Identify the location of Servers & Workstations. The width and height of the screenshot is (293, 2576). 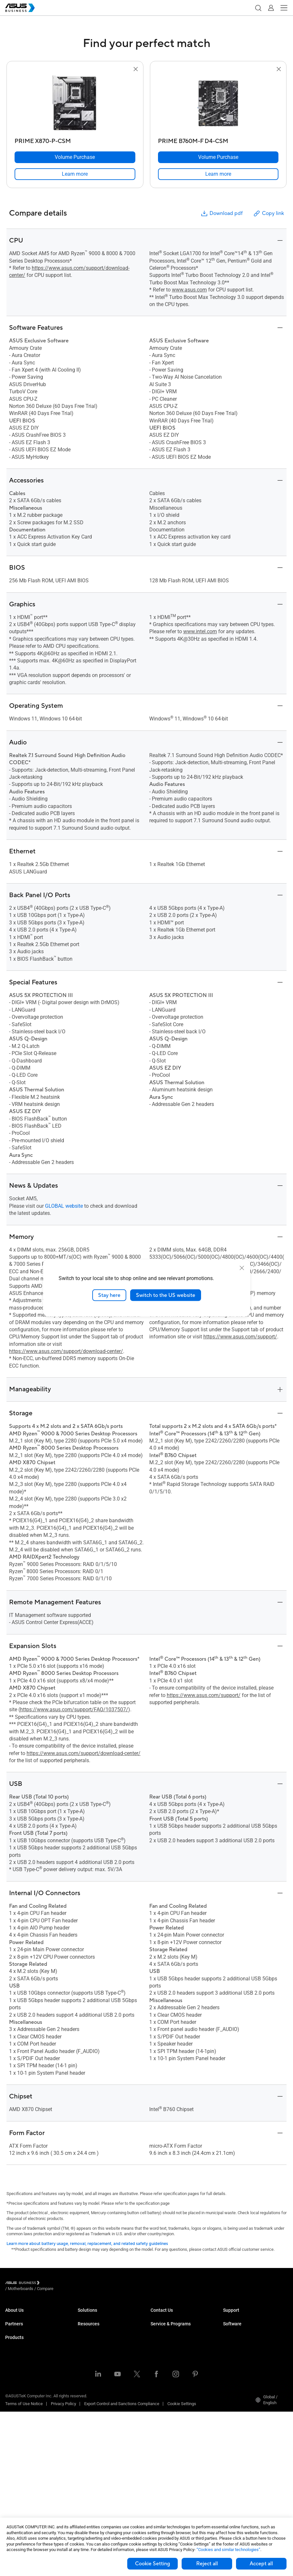
(26, 2423).